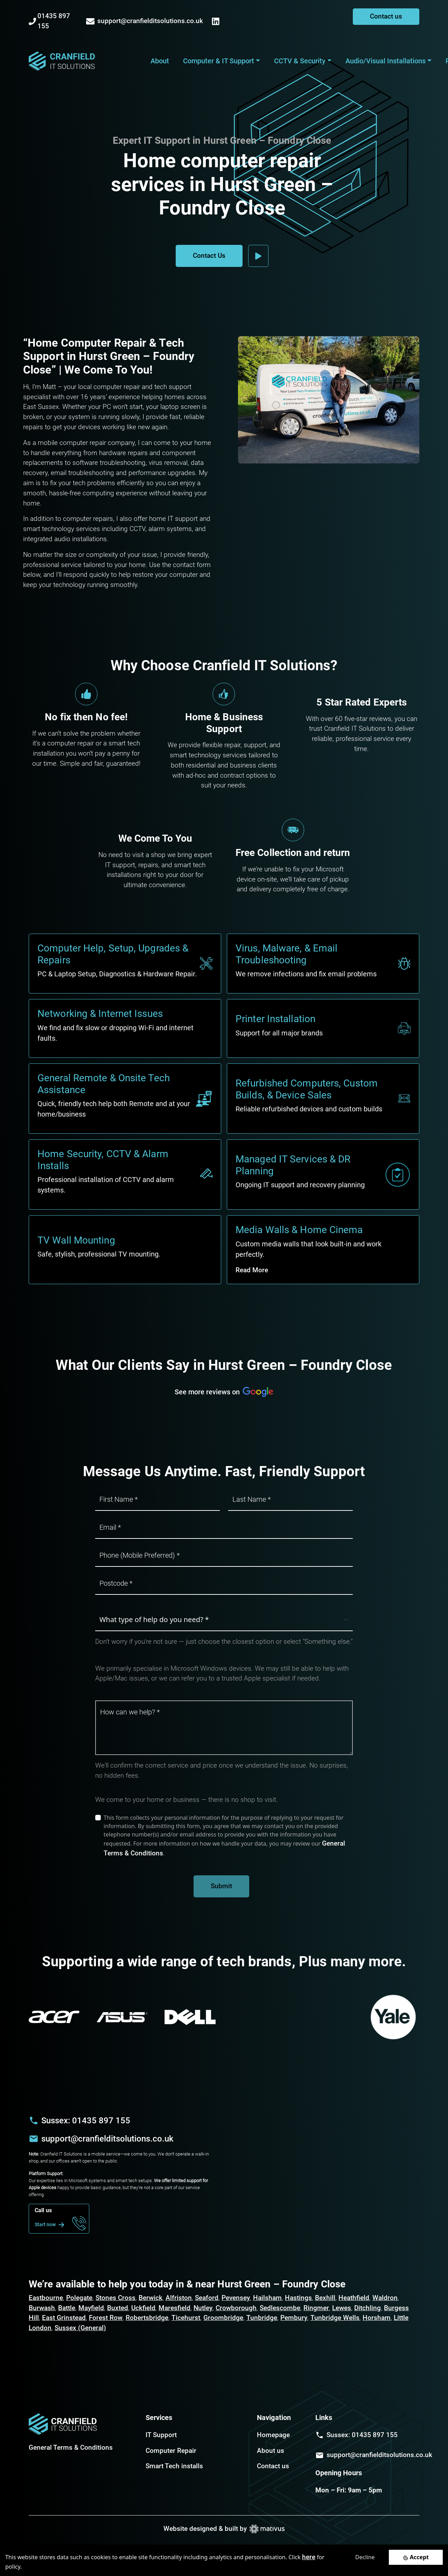  Describe the element at coordinates (144, 21) in the screenshot. I see `support@cranfielditsolutions.co.uk` at that location.